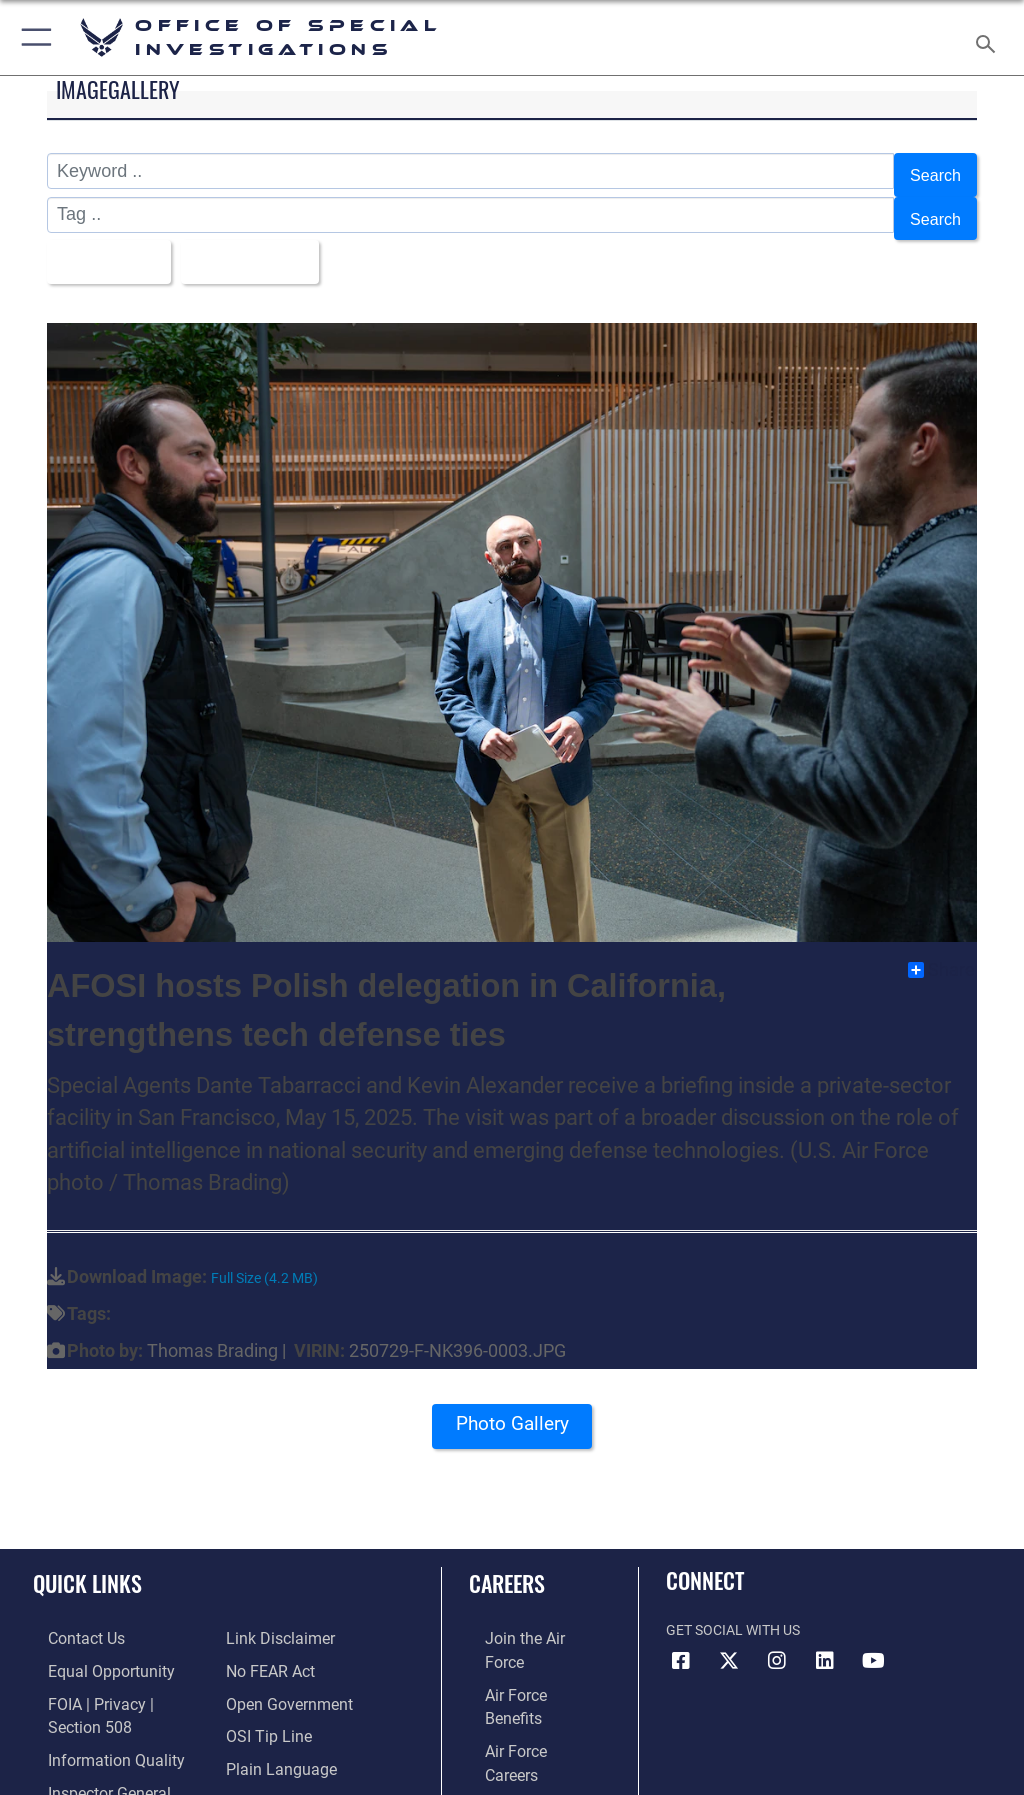  What do you see at coordinates (932, 172) in the screenshot?
I see `Search` at bounding box center [932, 172].